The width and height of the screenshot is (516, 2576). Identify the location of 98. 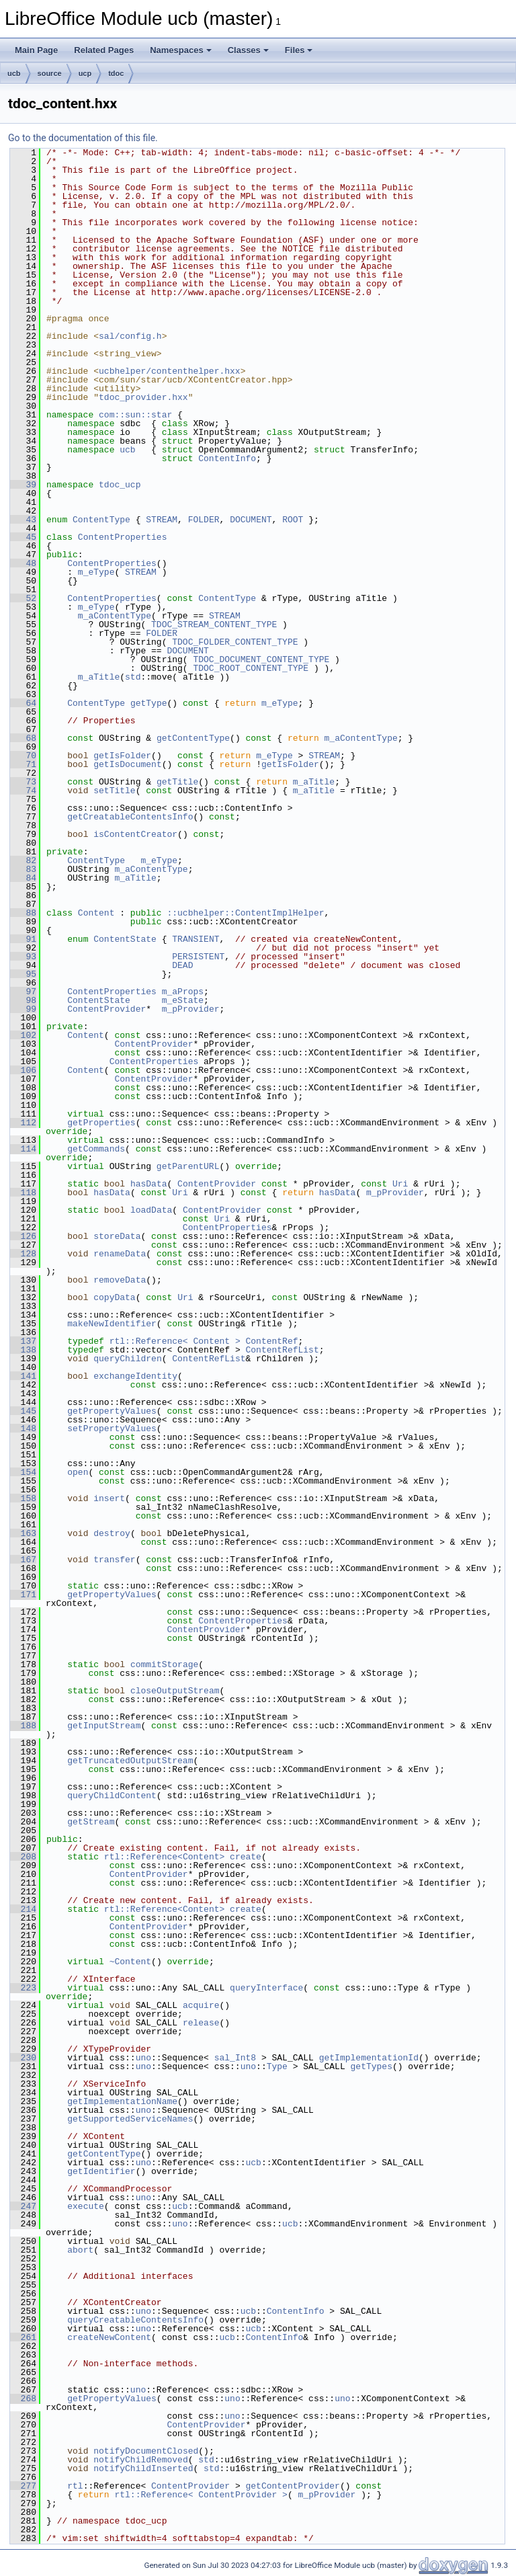
(23, 1000).